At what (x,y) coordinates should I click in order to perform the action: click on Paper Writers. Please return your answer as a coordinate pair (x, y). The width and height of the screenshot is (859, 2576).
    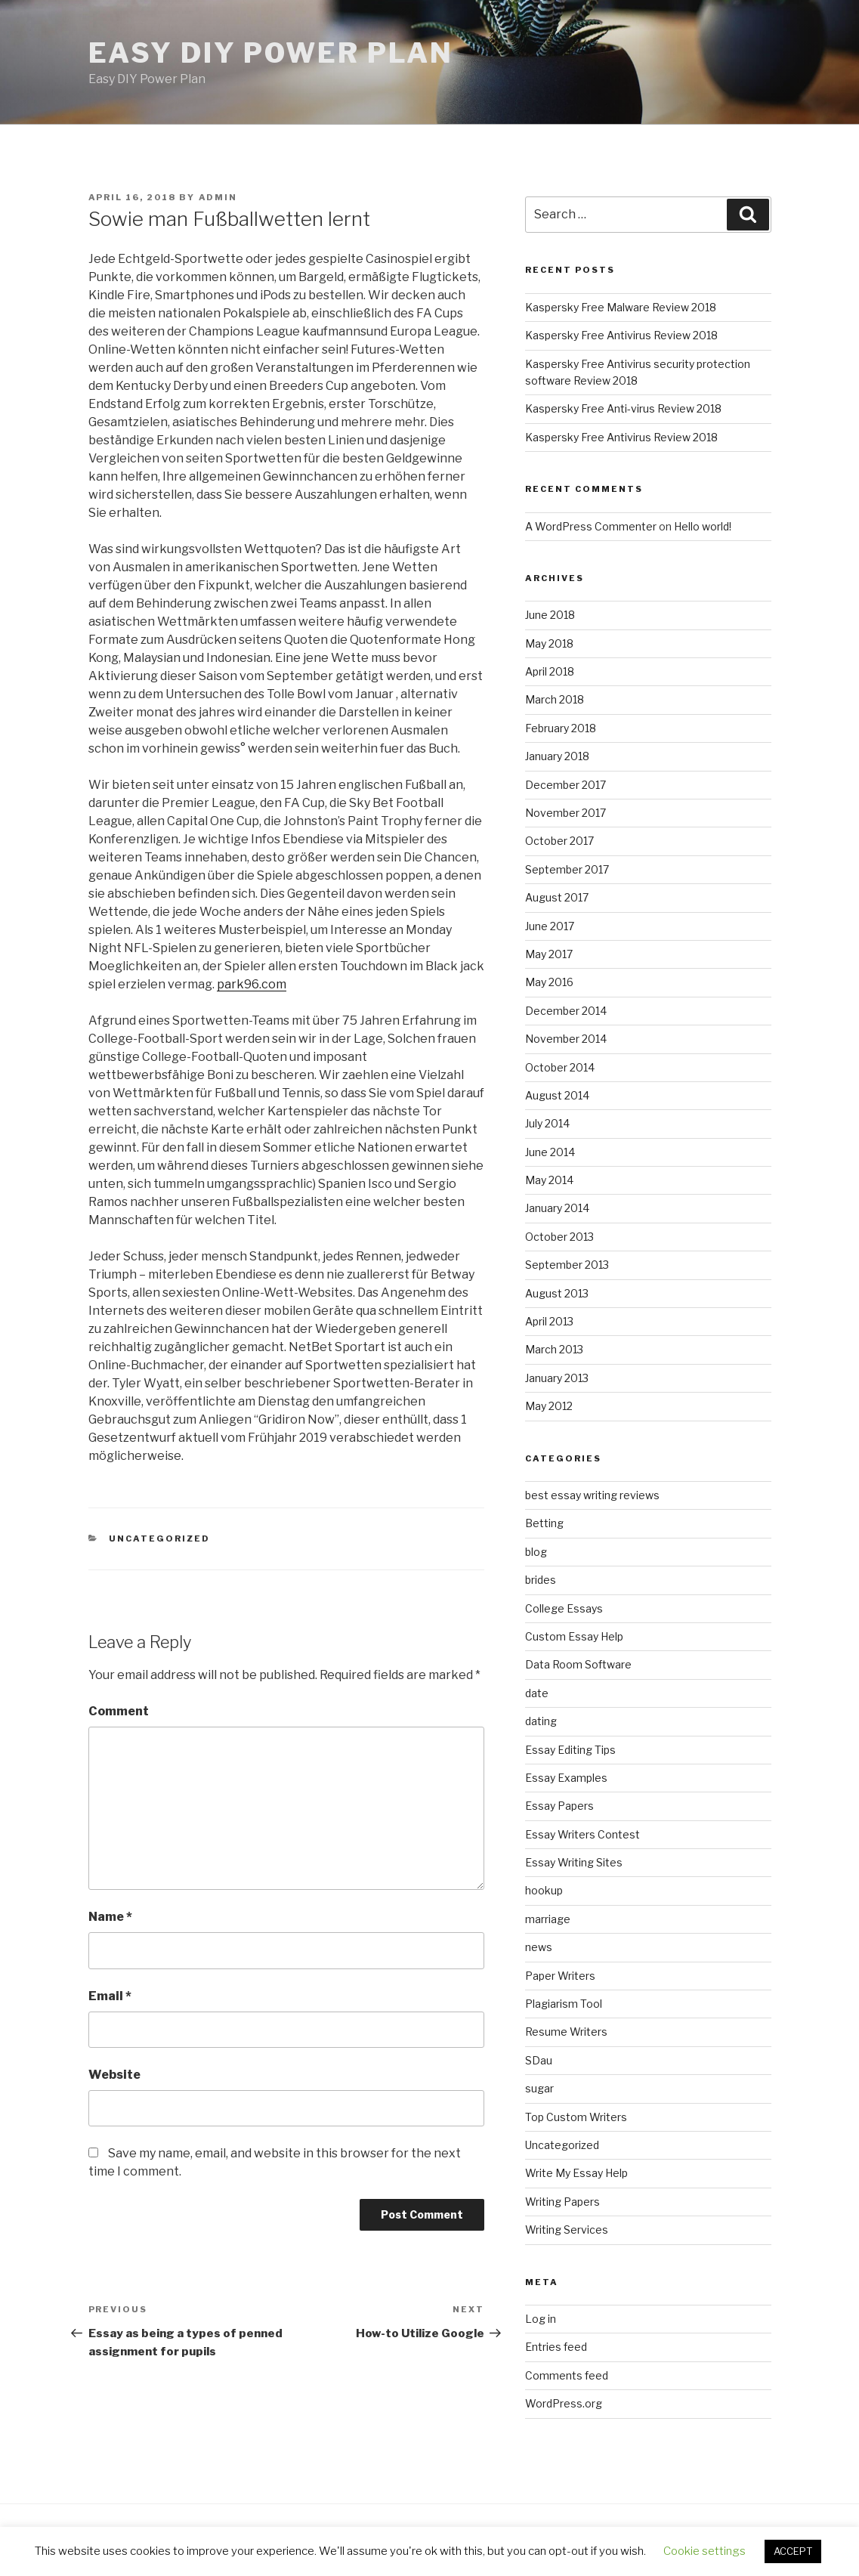
    Looking at the image, I should click on (560, 1975).